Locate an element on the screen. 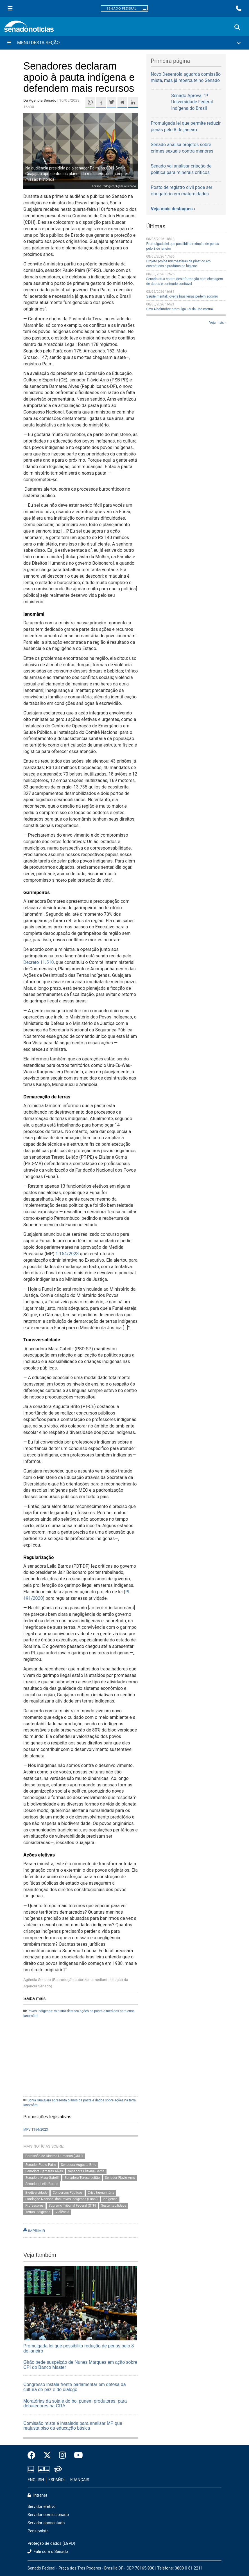 The height and width of the screenshot is (2576, 249). Decreto 11.510 is located at coordinates (38, 962).